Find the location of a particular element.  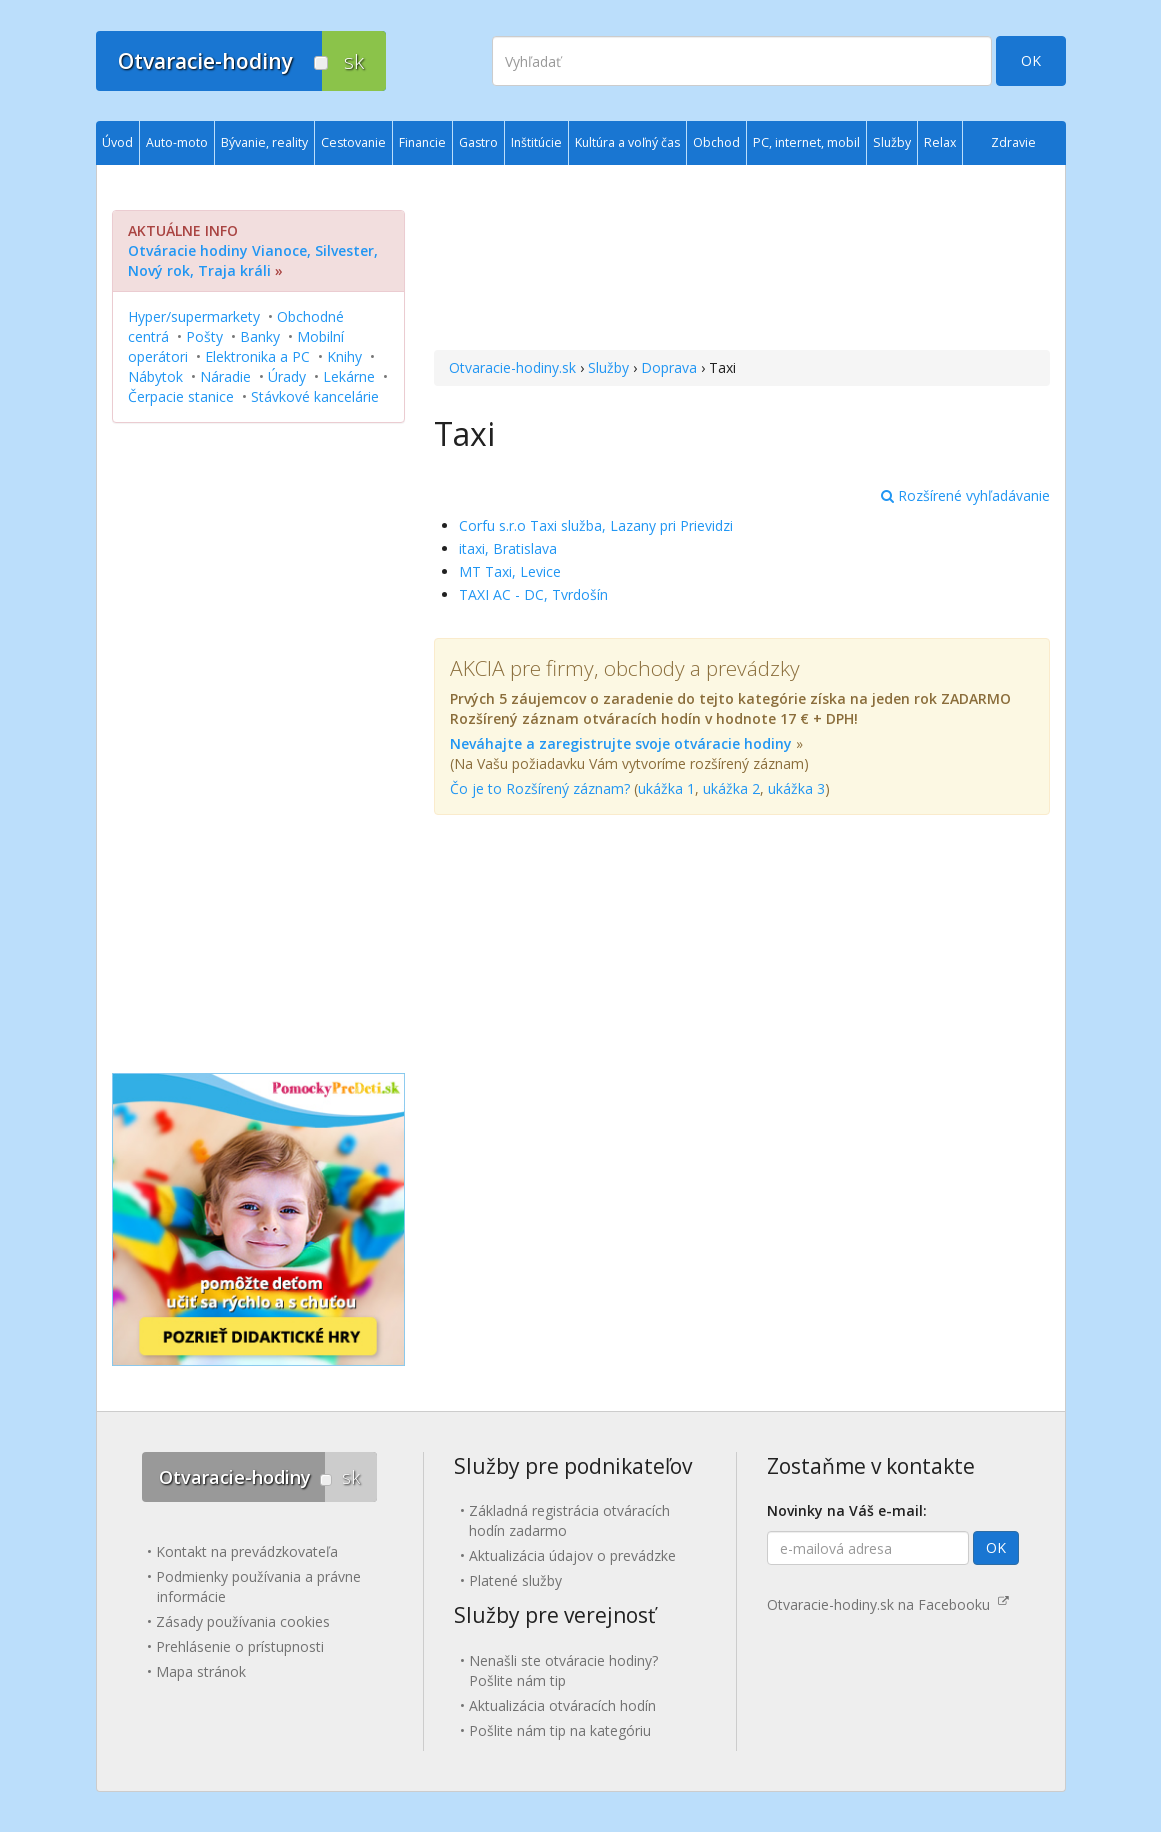

ukážka 2 is located at coordinates (731, 788).